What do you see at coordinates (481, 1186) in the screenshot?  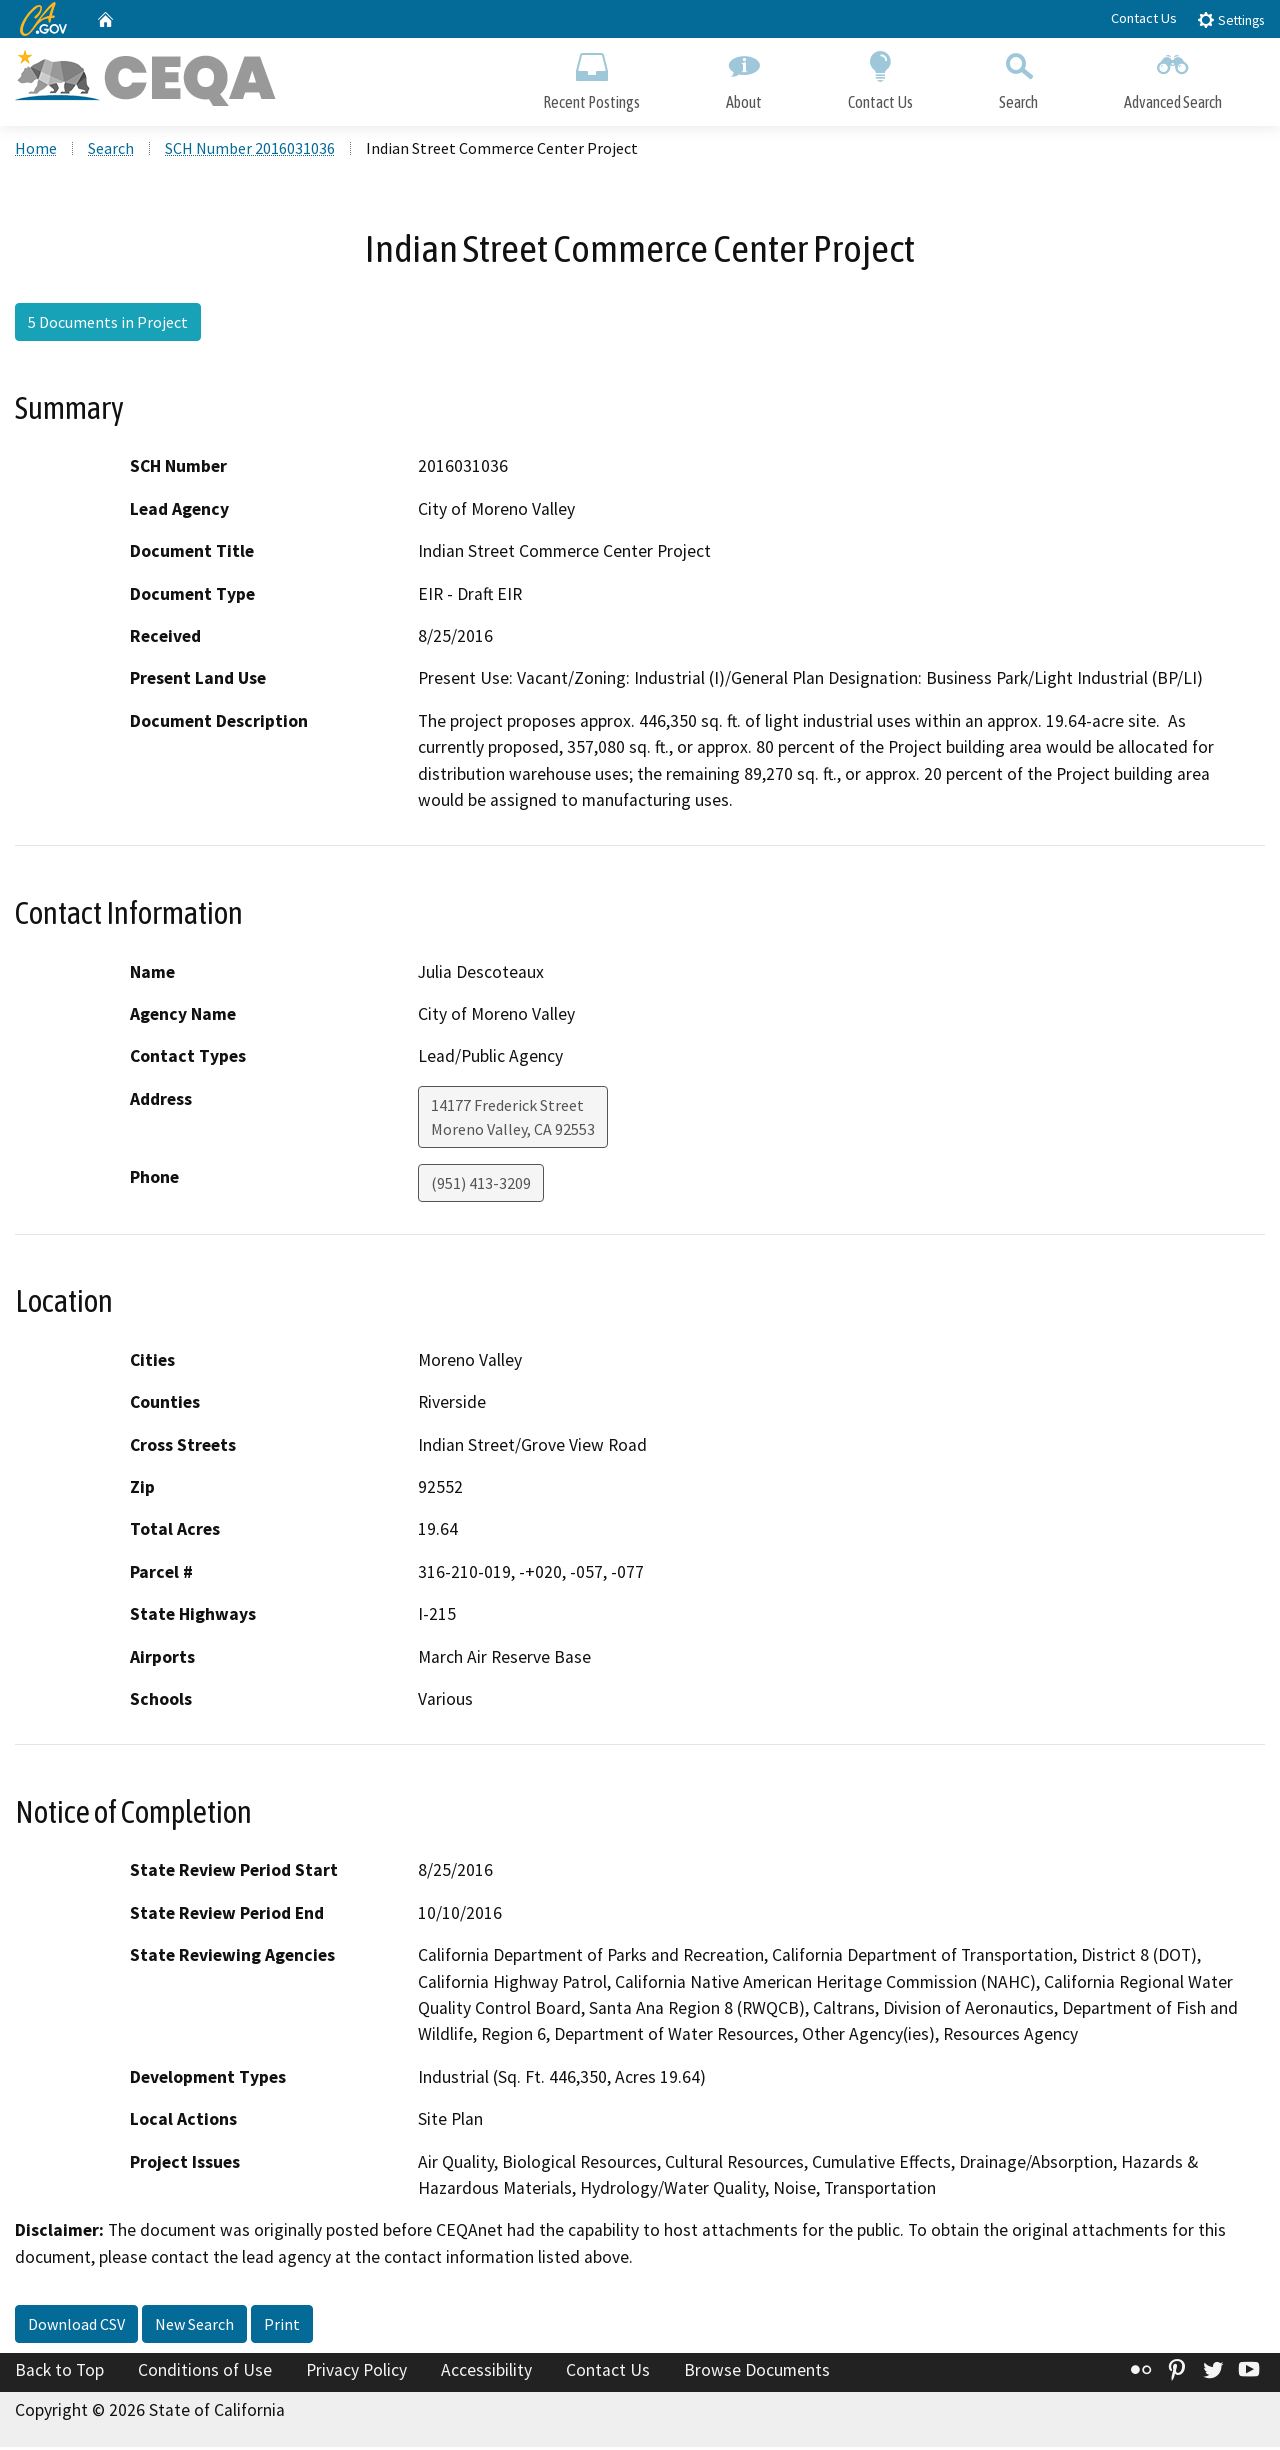 I see `(951) 413-3209` at bounding box center [481, 1186].